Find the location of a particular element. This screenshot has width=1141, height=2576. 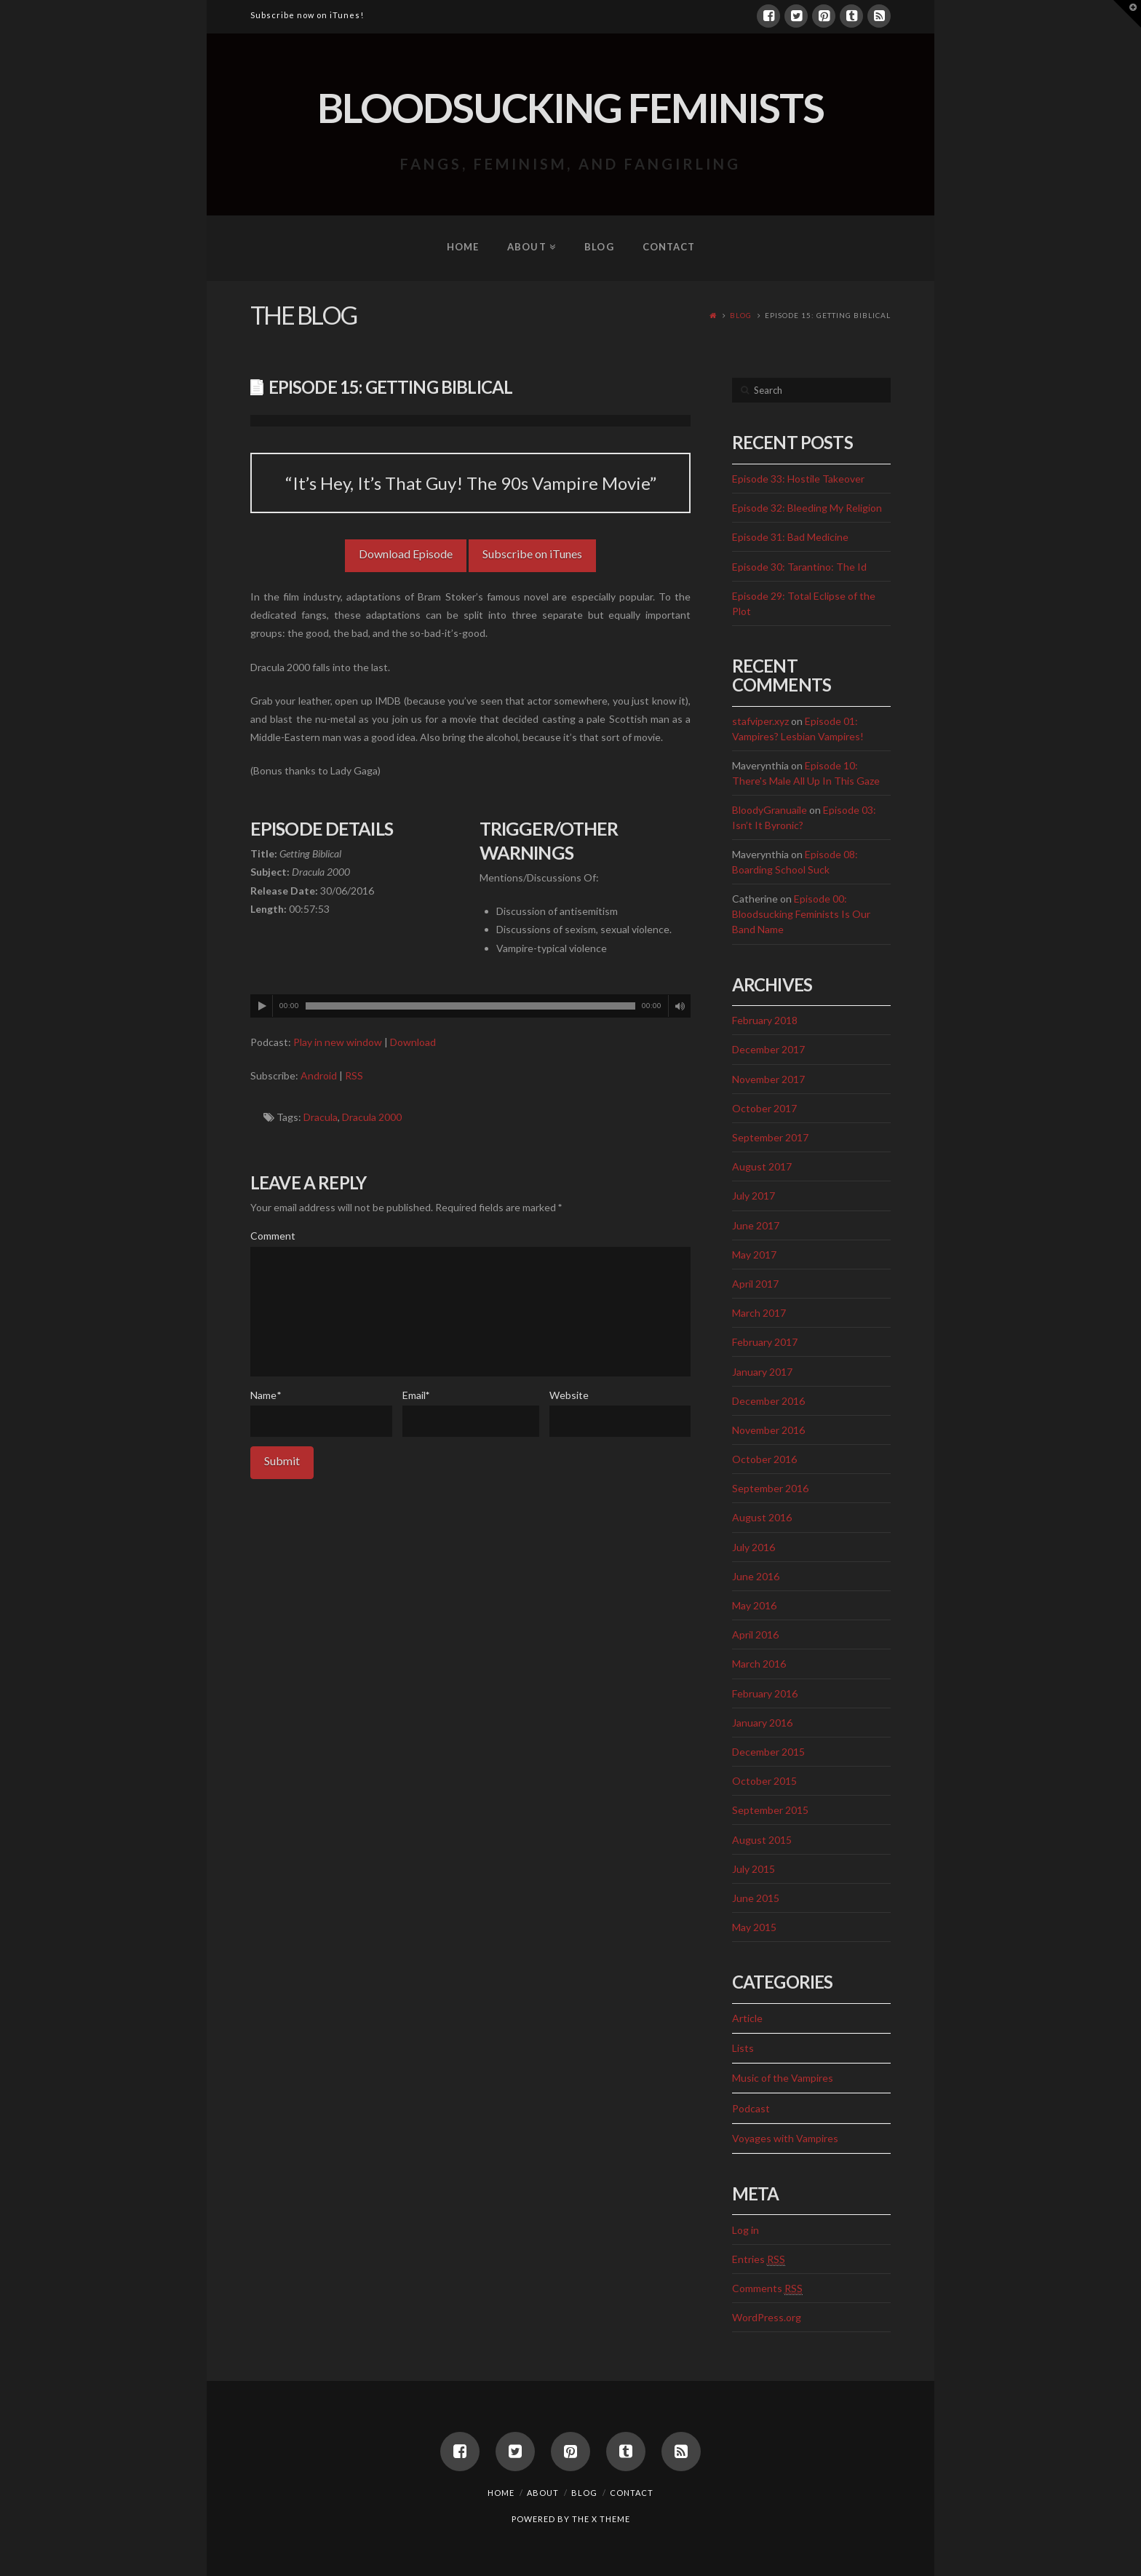

November 2016 is located at coordinates (768, 1430).